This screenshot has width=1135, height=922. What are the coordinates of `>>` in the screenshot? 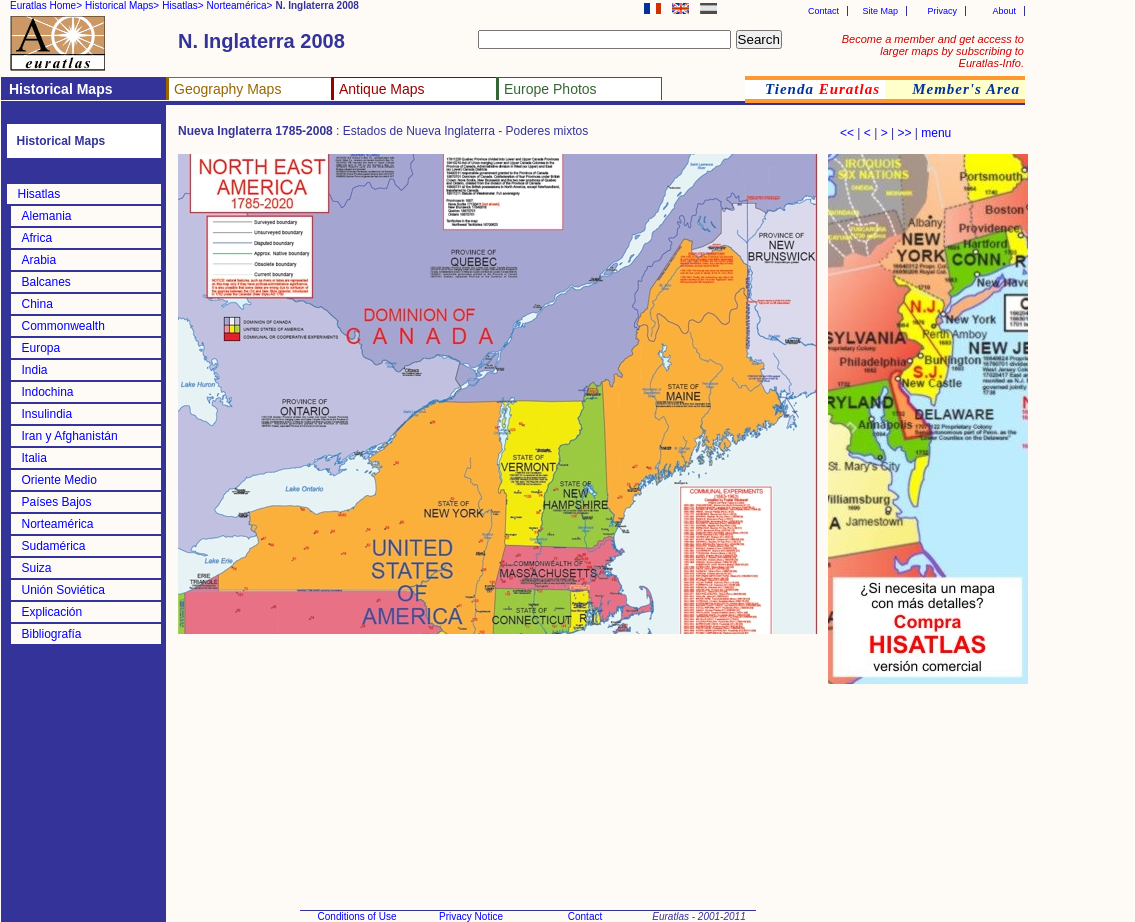 It's located at (904, 133).